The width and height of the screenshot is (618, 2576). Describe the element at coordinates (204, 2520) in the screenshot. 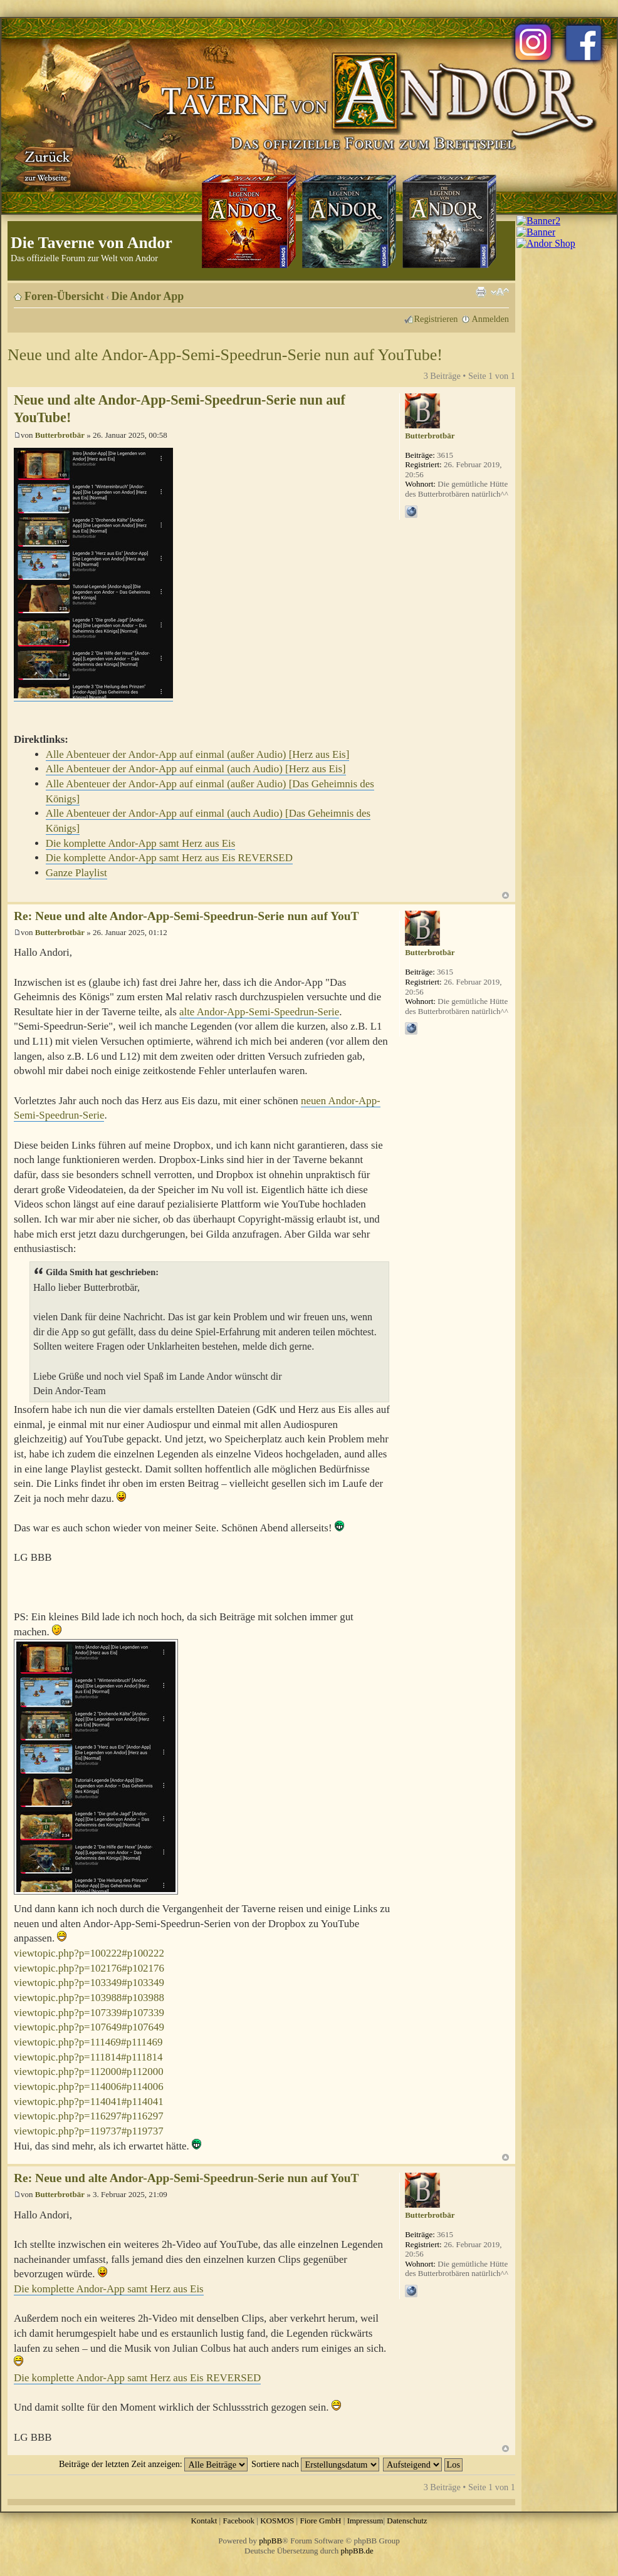

I see `Kontakt` at that location.